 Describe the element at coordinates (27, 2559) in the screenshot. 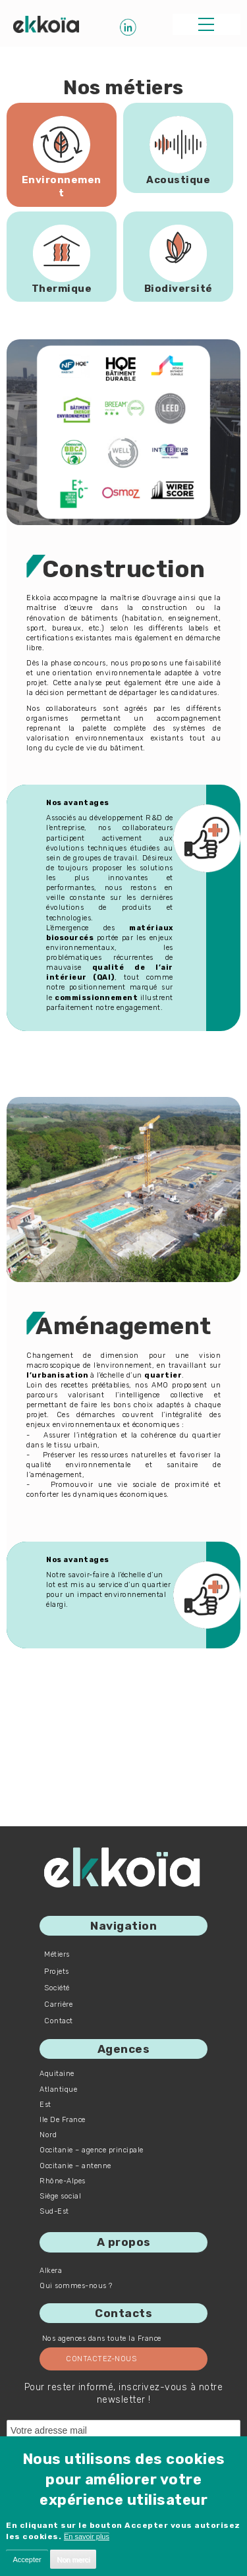

I see `Accepter` at that location.